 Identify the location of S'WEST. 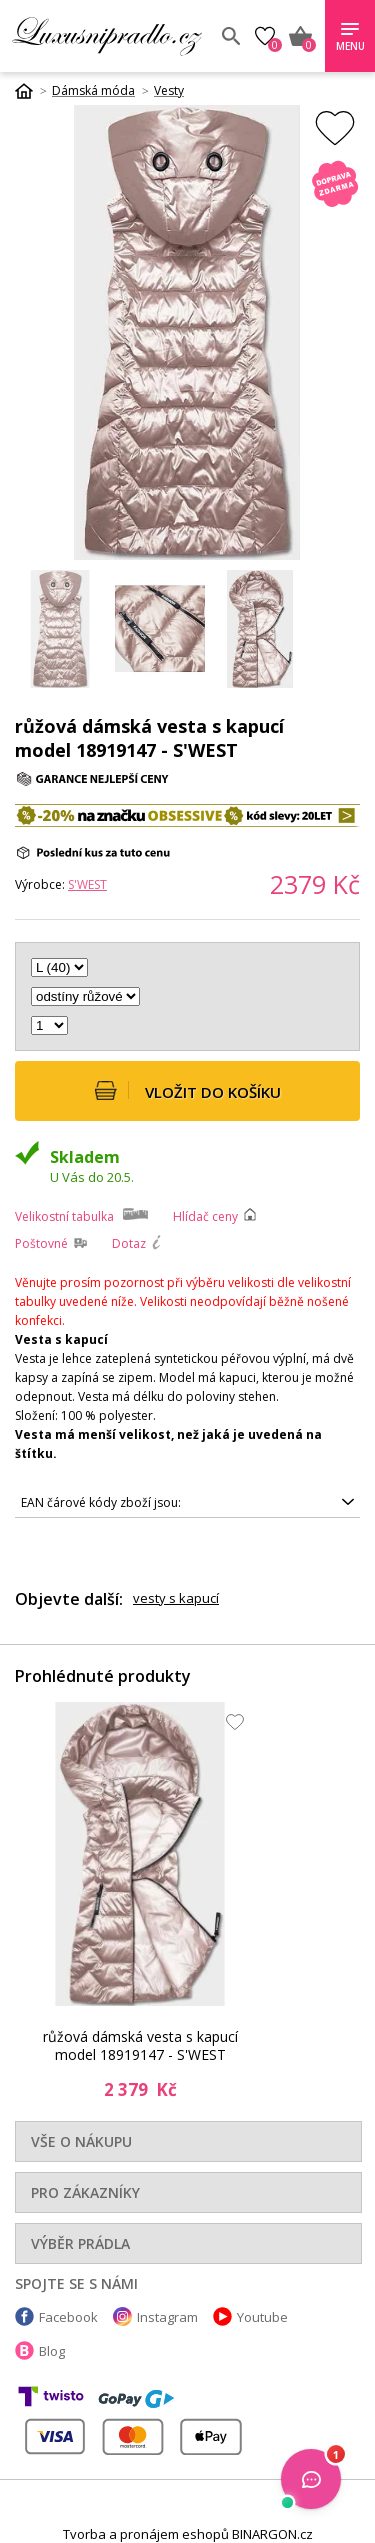
(87, 884).